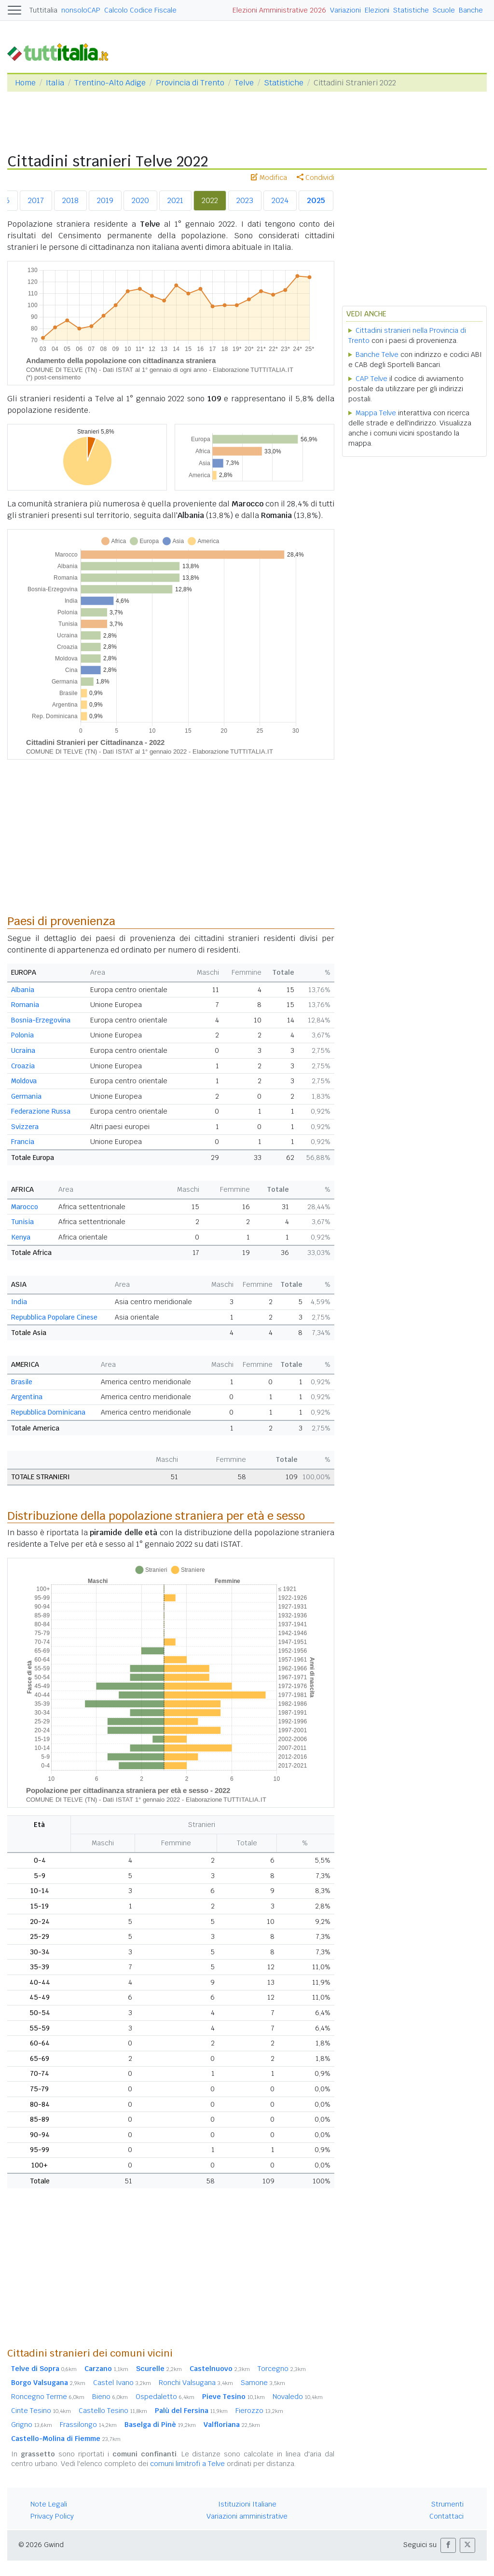 The height and width of the screenshot is (2576, 494). I want to click on 2024, so click(280, 200).